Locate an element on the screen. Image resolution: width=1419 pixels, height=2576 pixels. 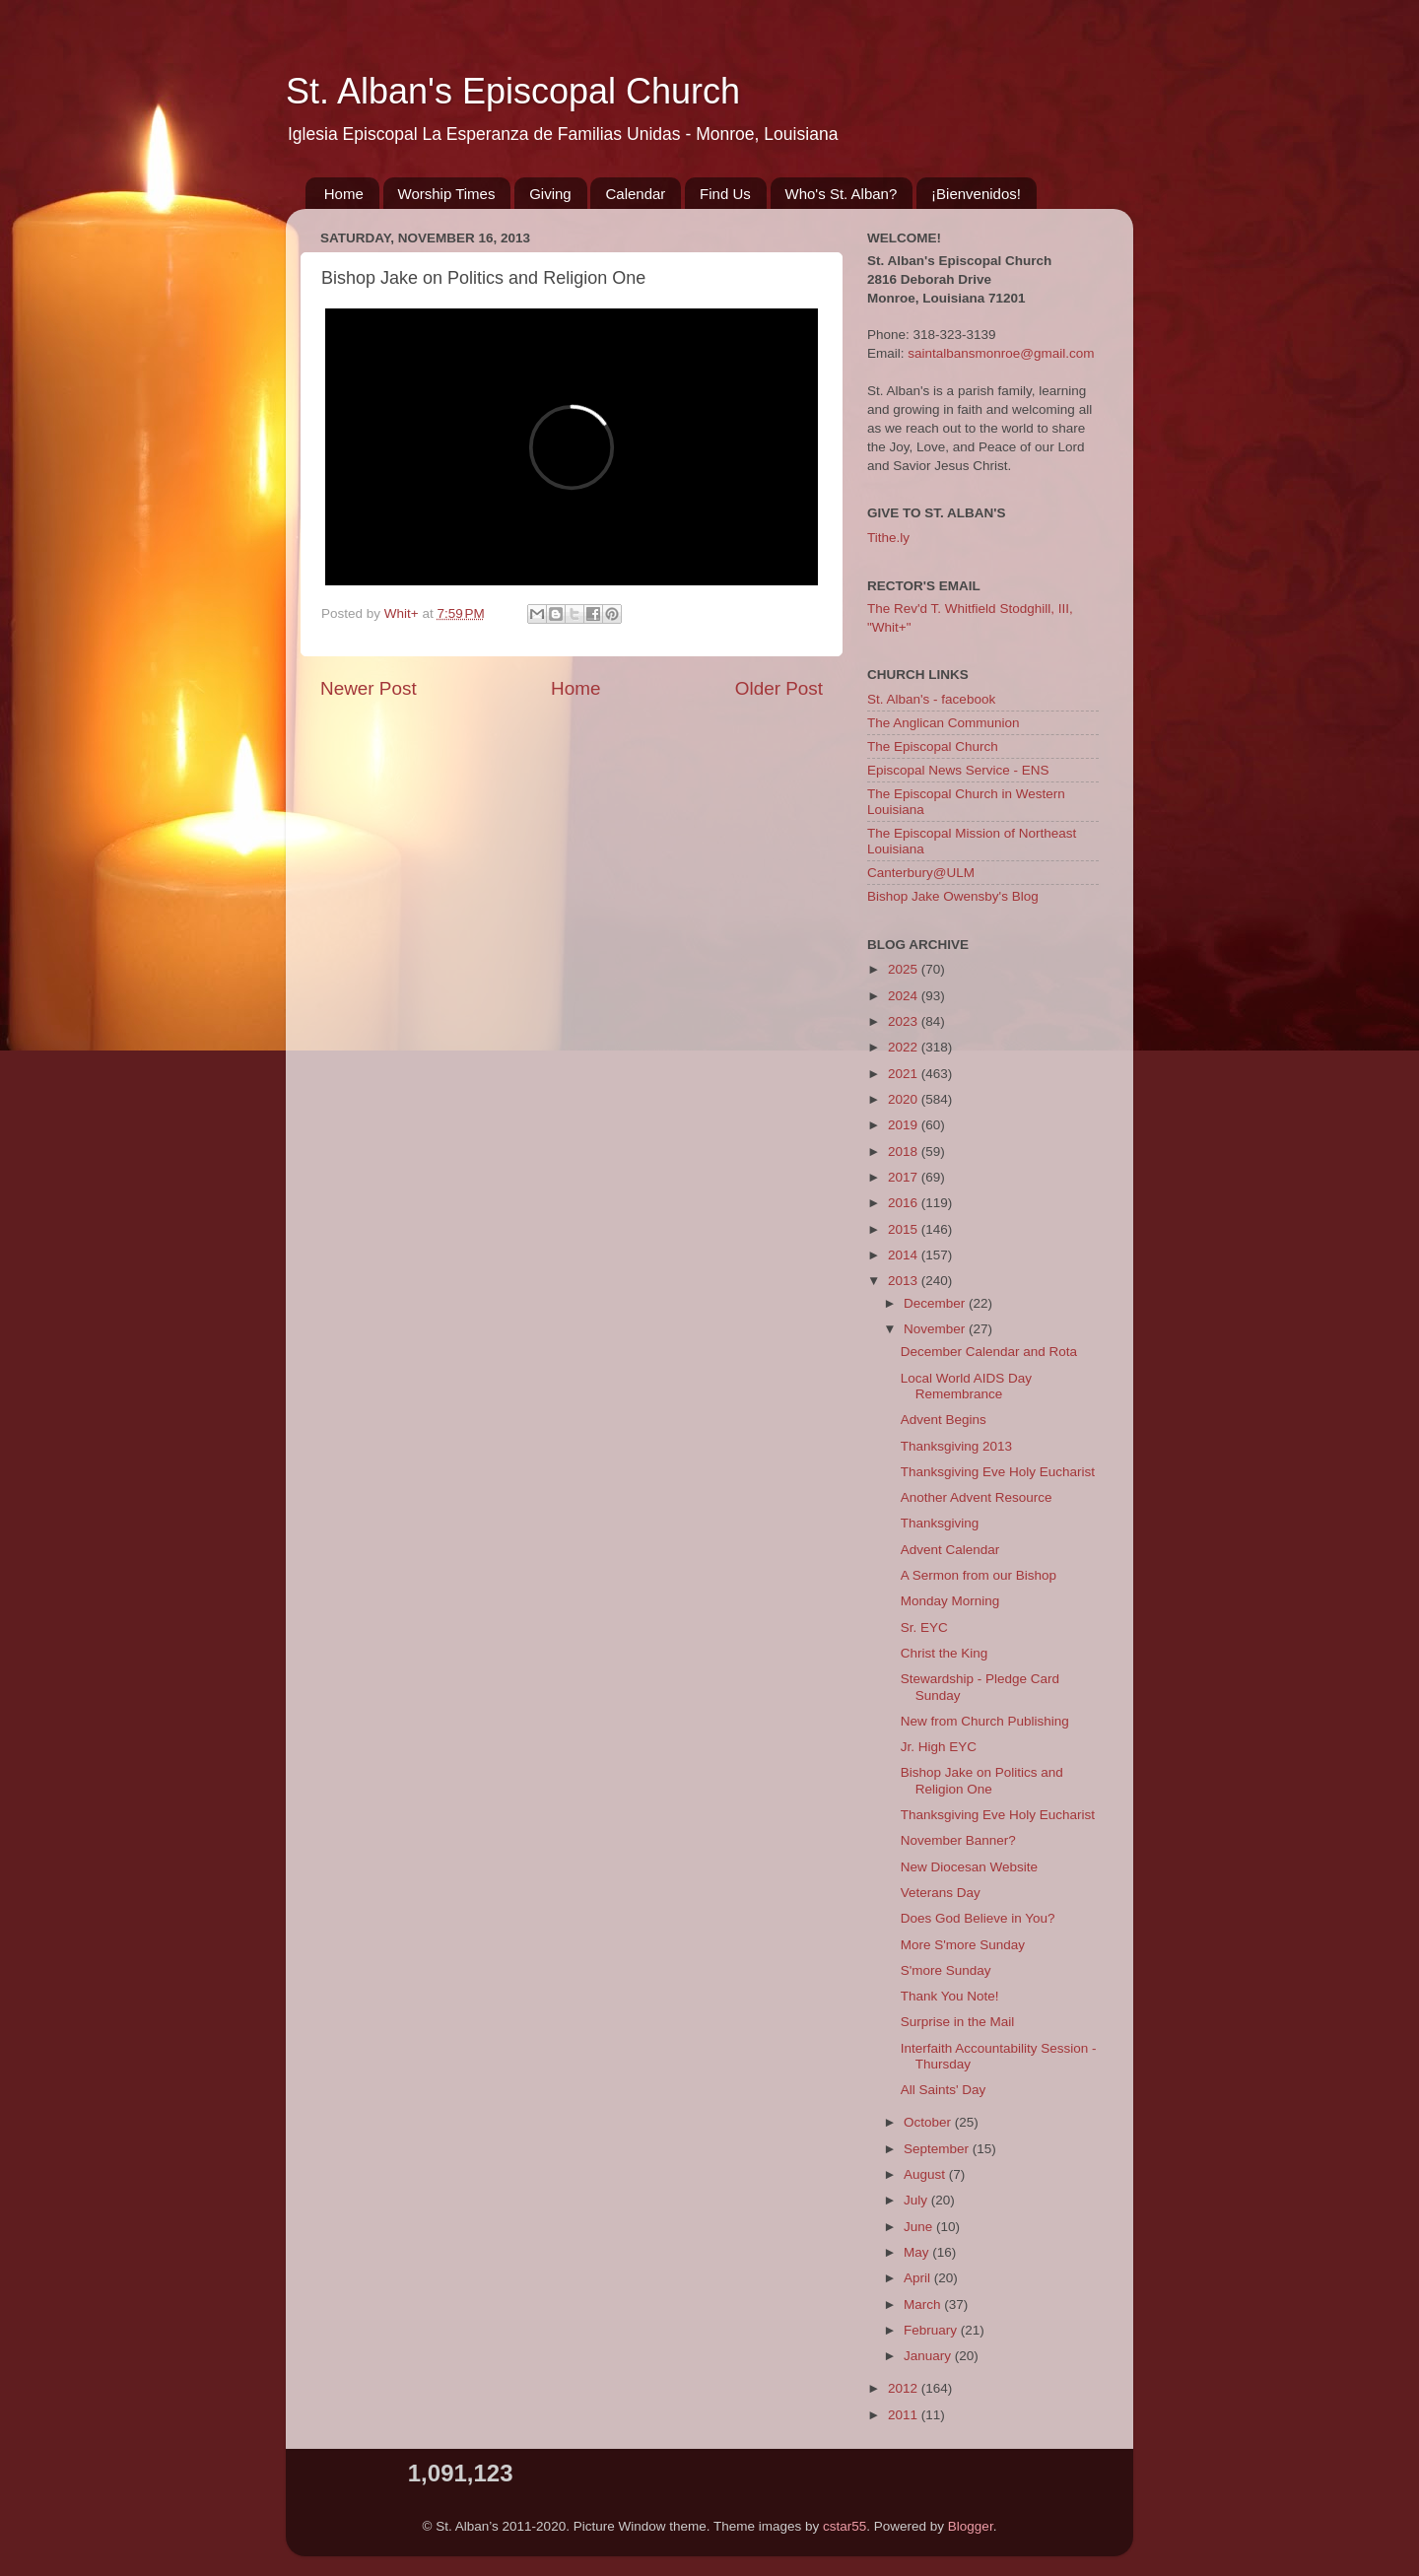
Local World AIDS Day Remembrance is located at coordinates (966, 1386).